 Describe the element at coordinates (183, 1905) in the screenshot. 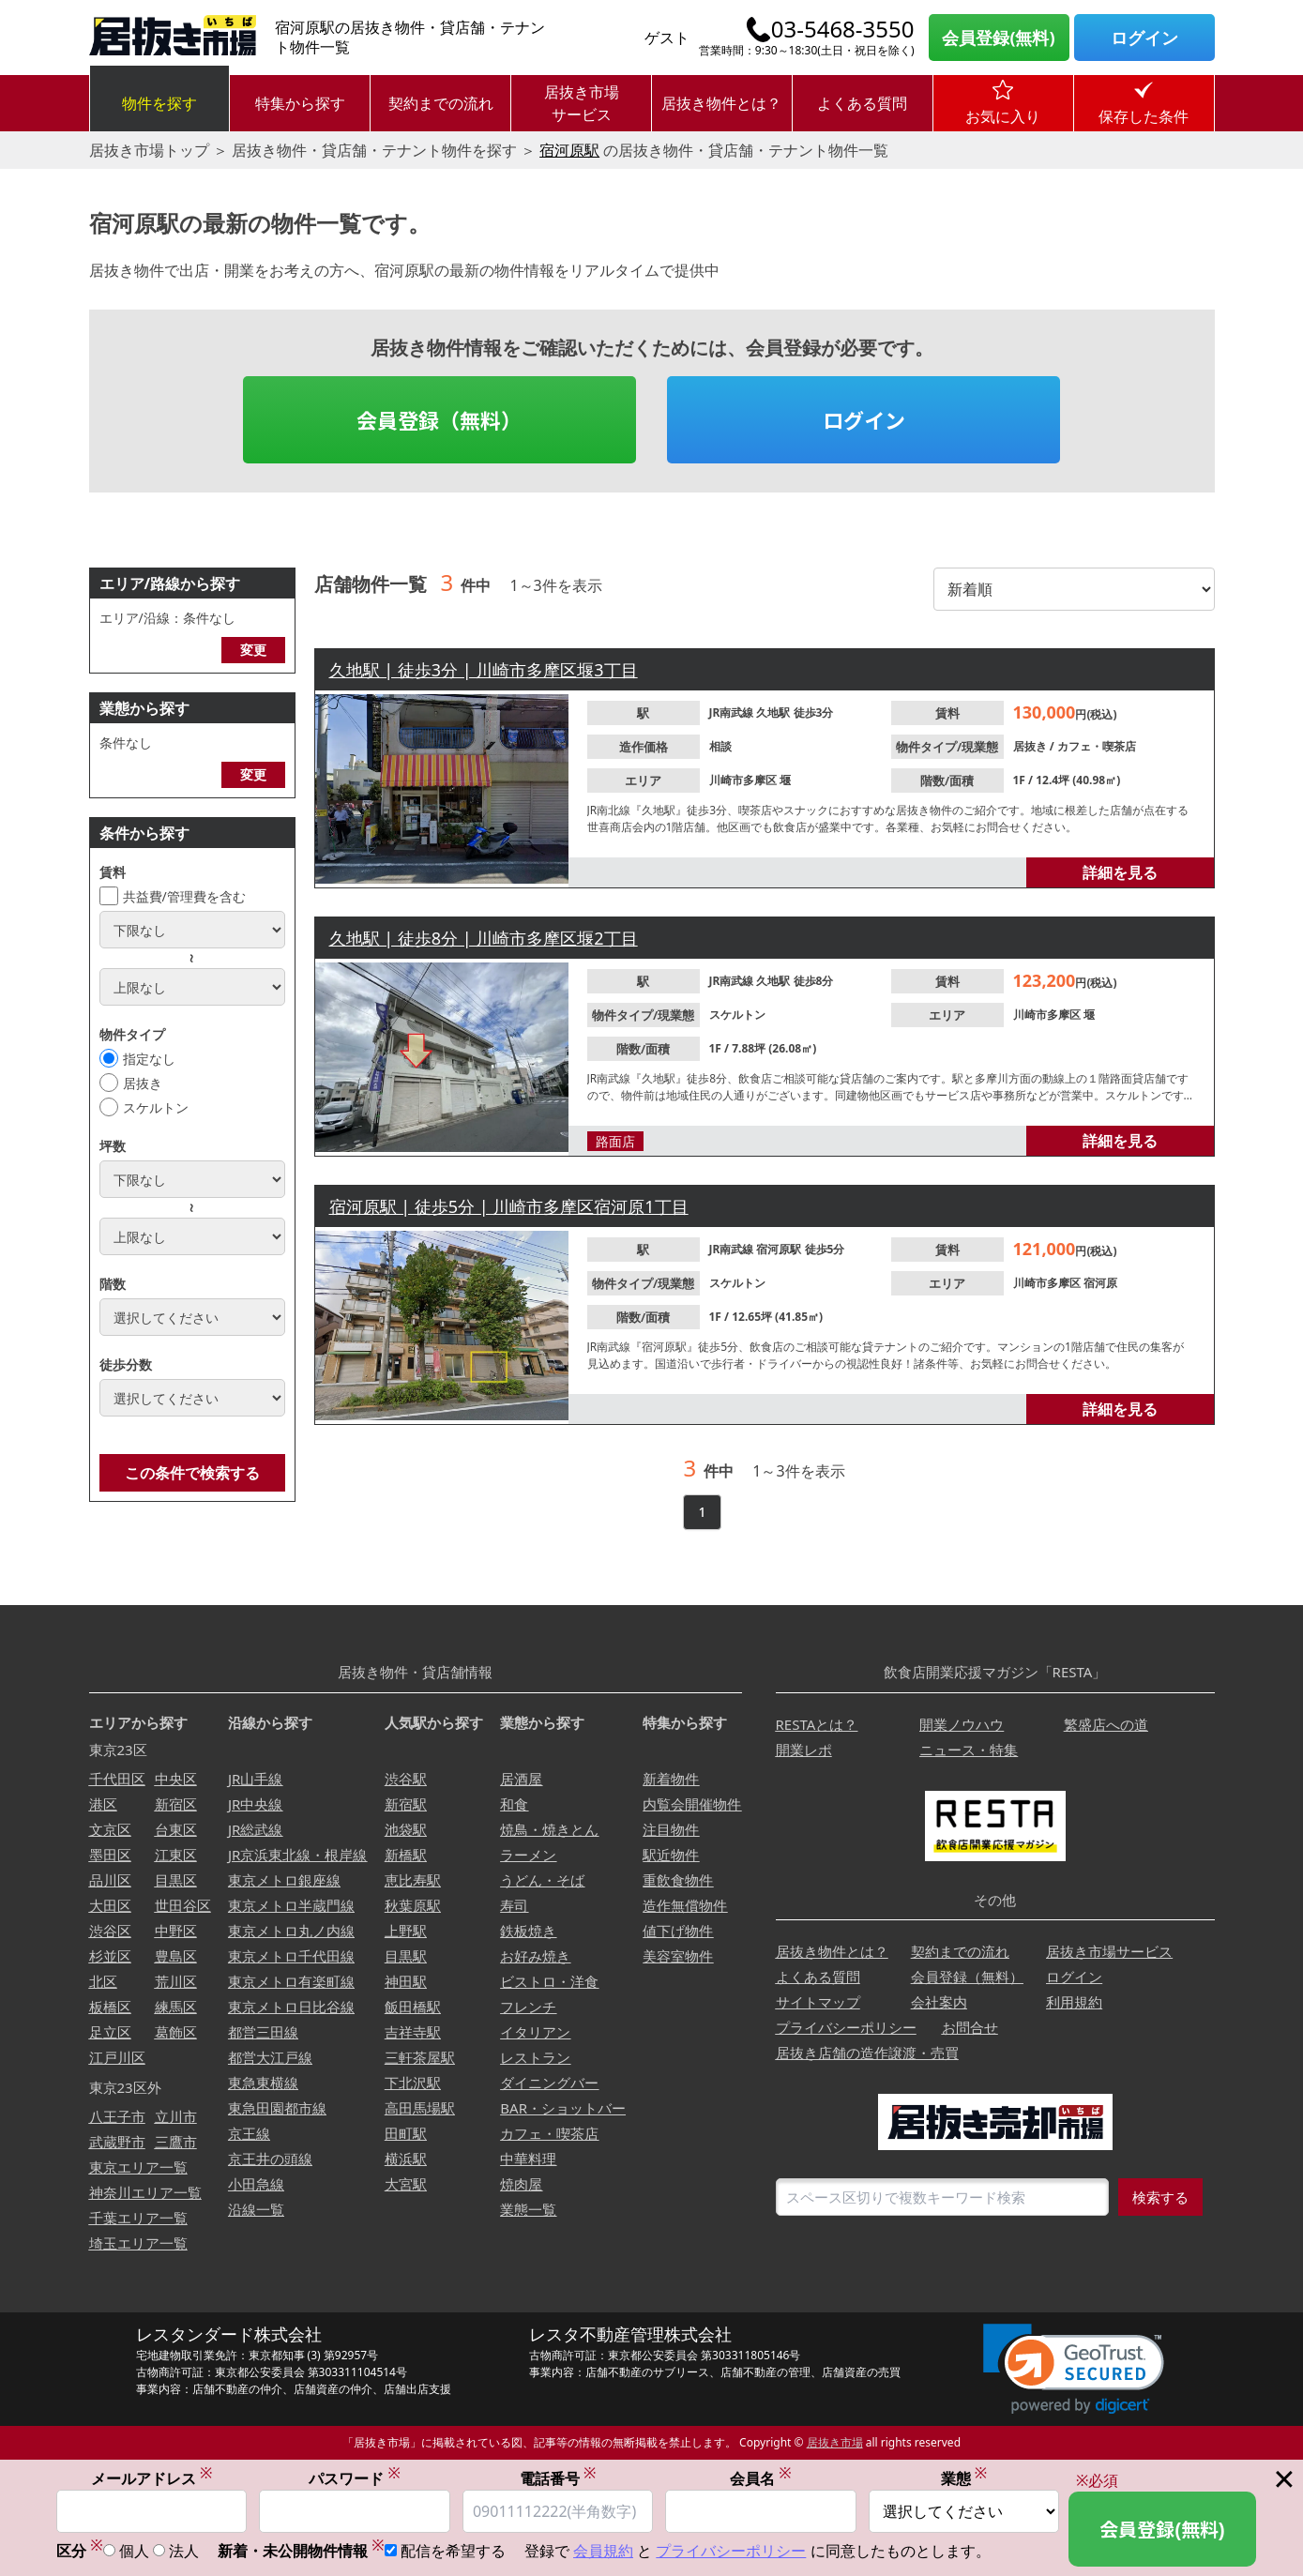

I see `世田谷区` at that location.